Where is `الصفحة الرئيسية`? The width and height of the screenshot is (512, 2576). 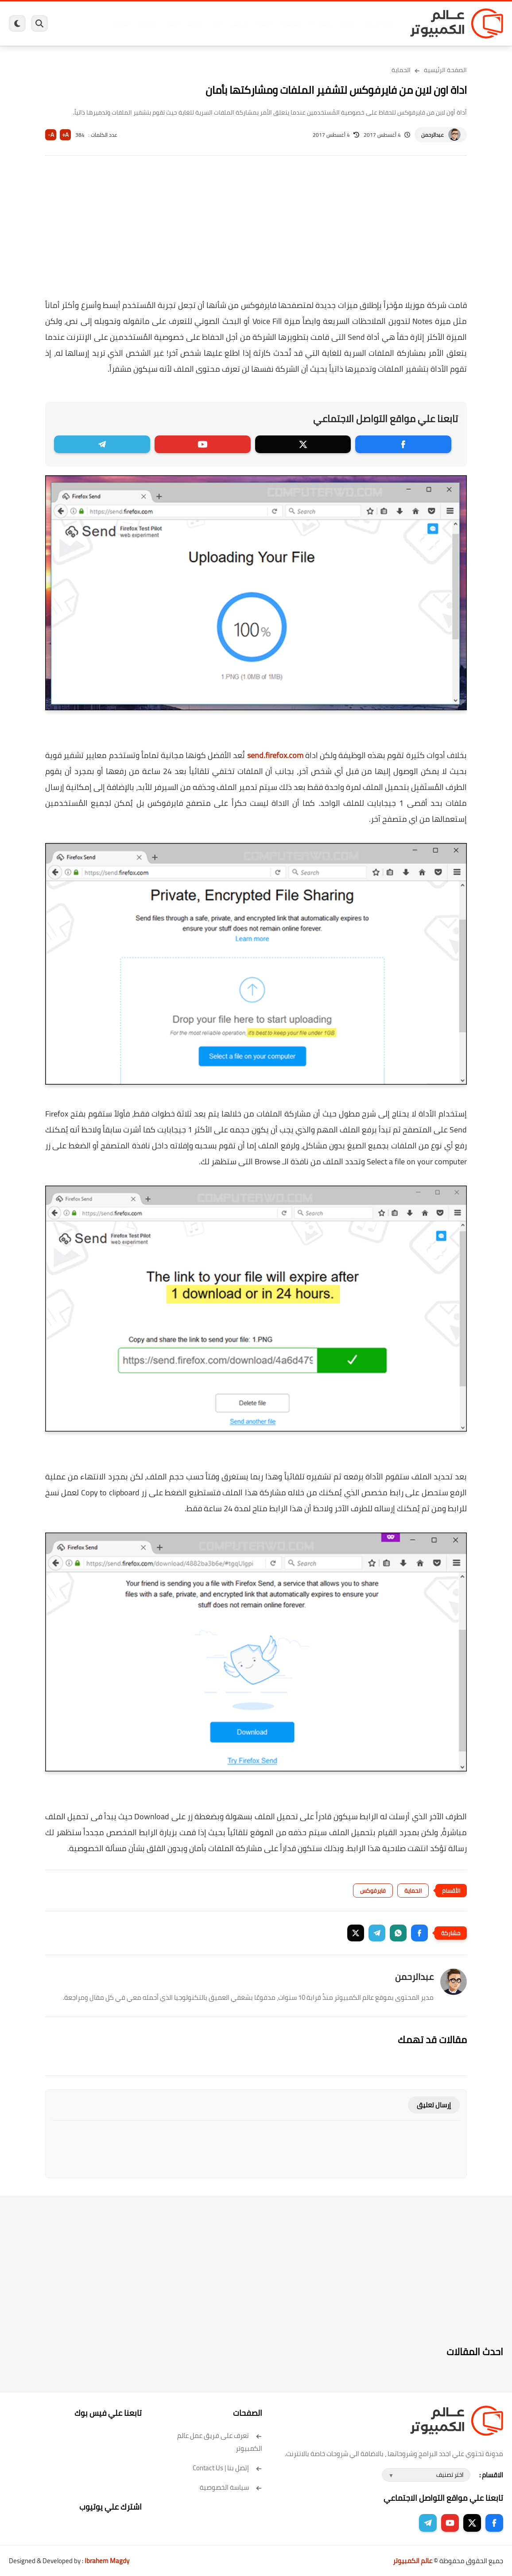
الصفحة الرئيسية is located at coordinates (445, 70).